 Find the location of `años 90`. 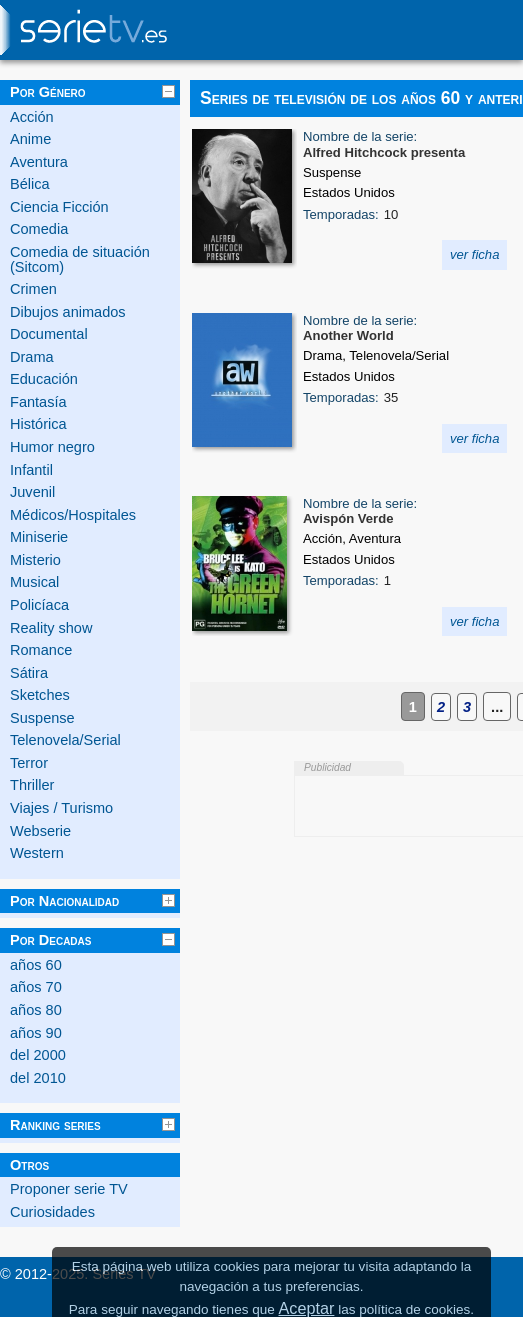

años 90 is located at coordinates (36, 1033).